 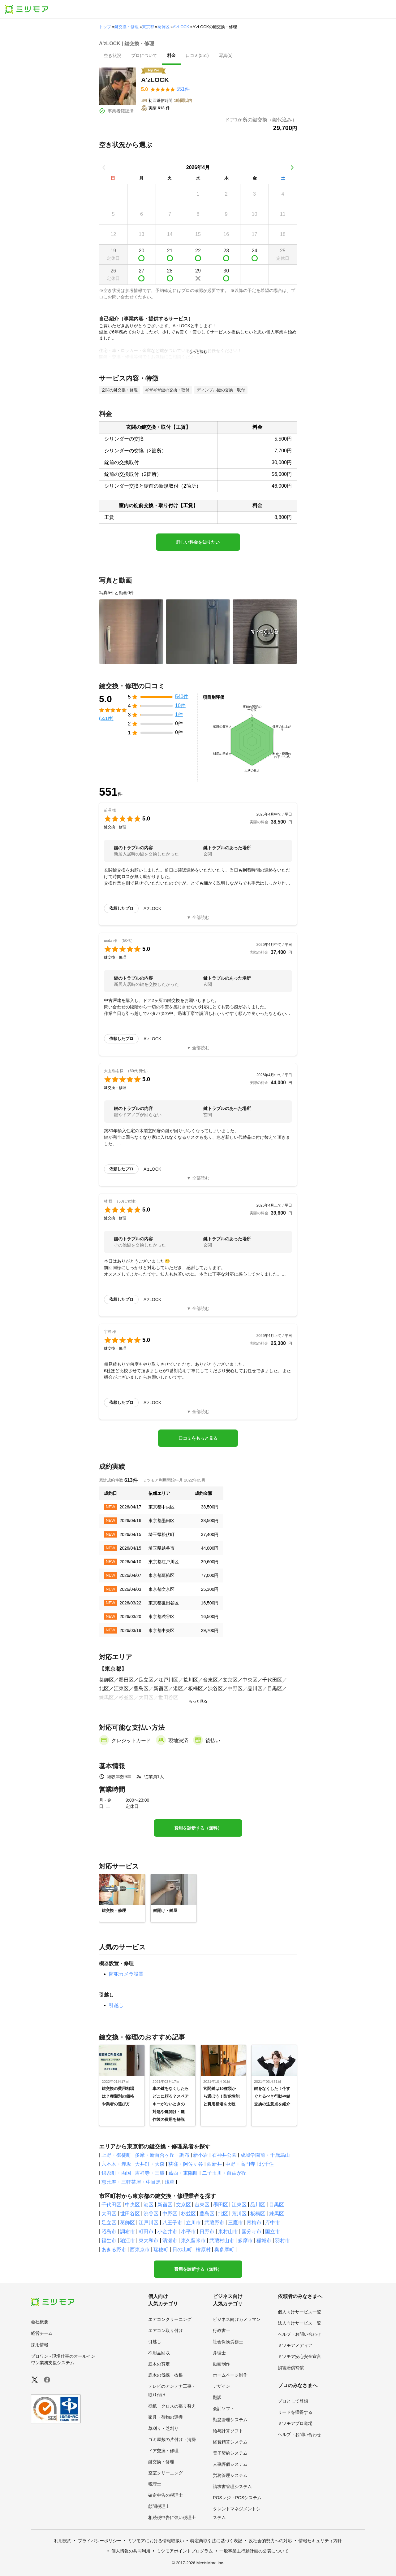 What do you see at coordinates (214, 2164) in the screenshot?
I see `西新井` at bounding box center [214, 2164].